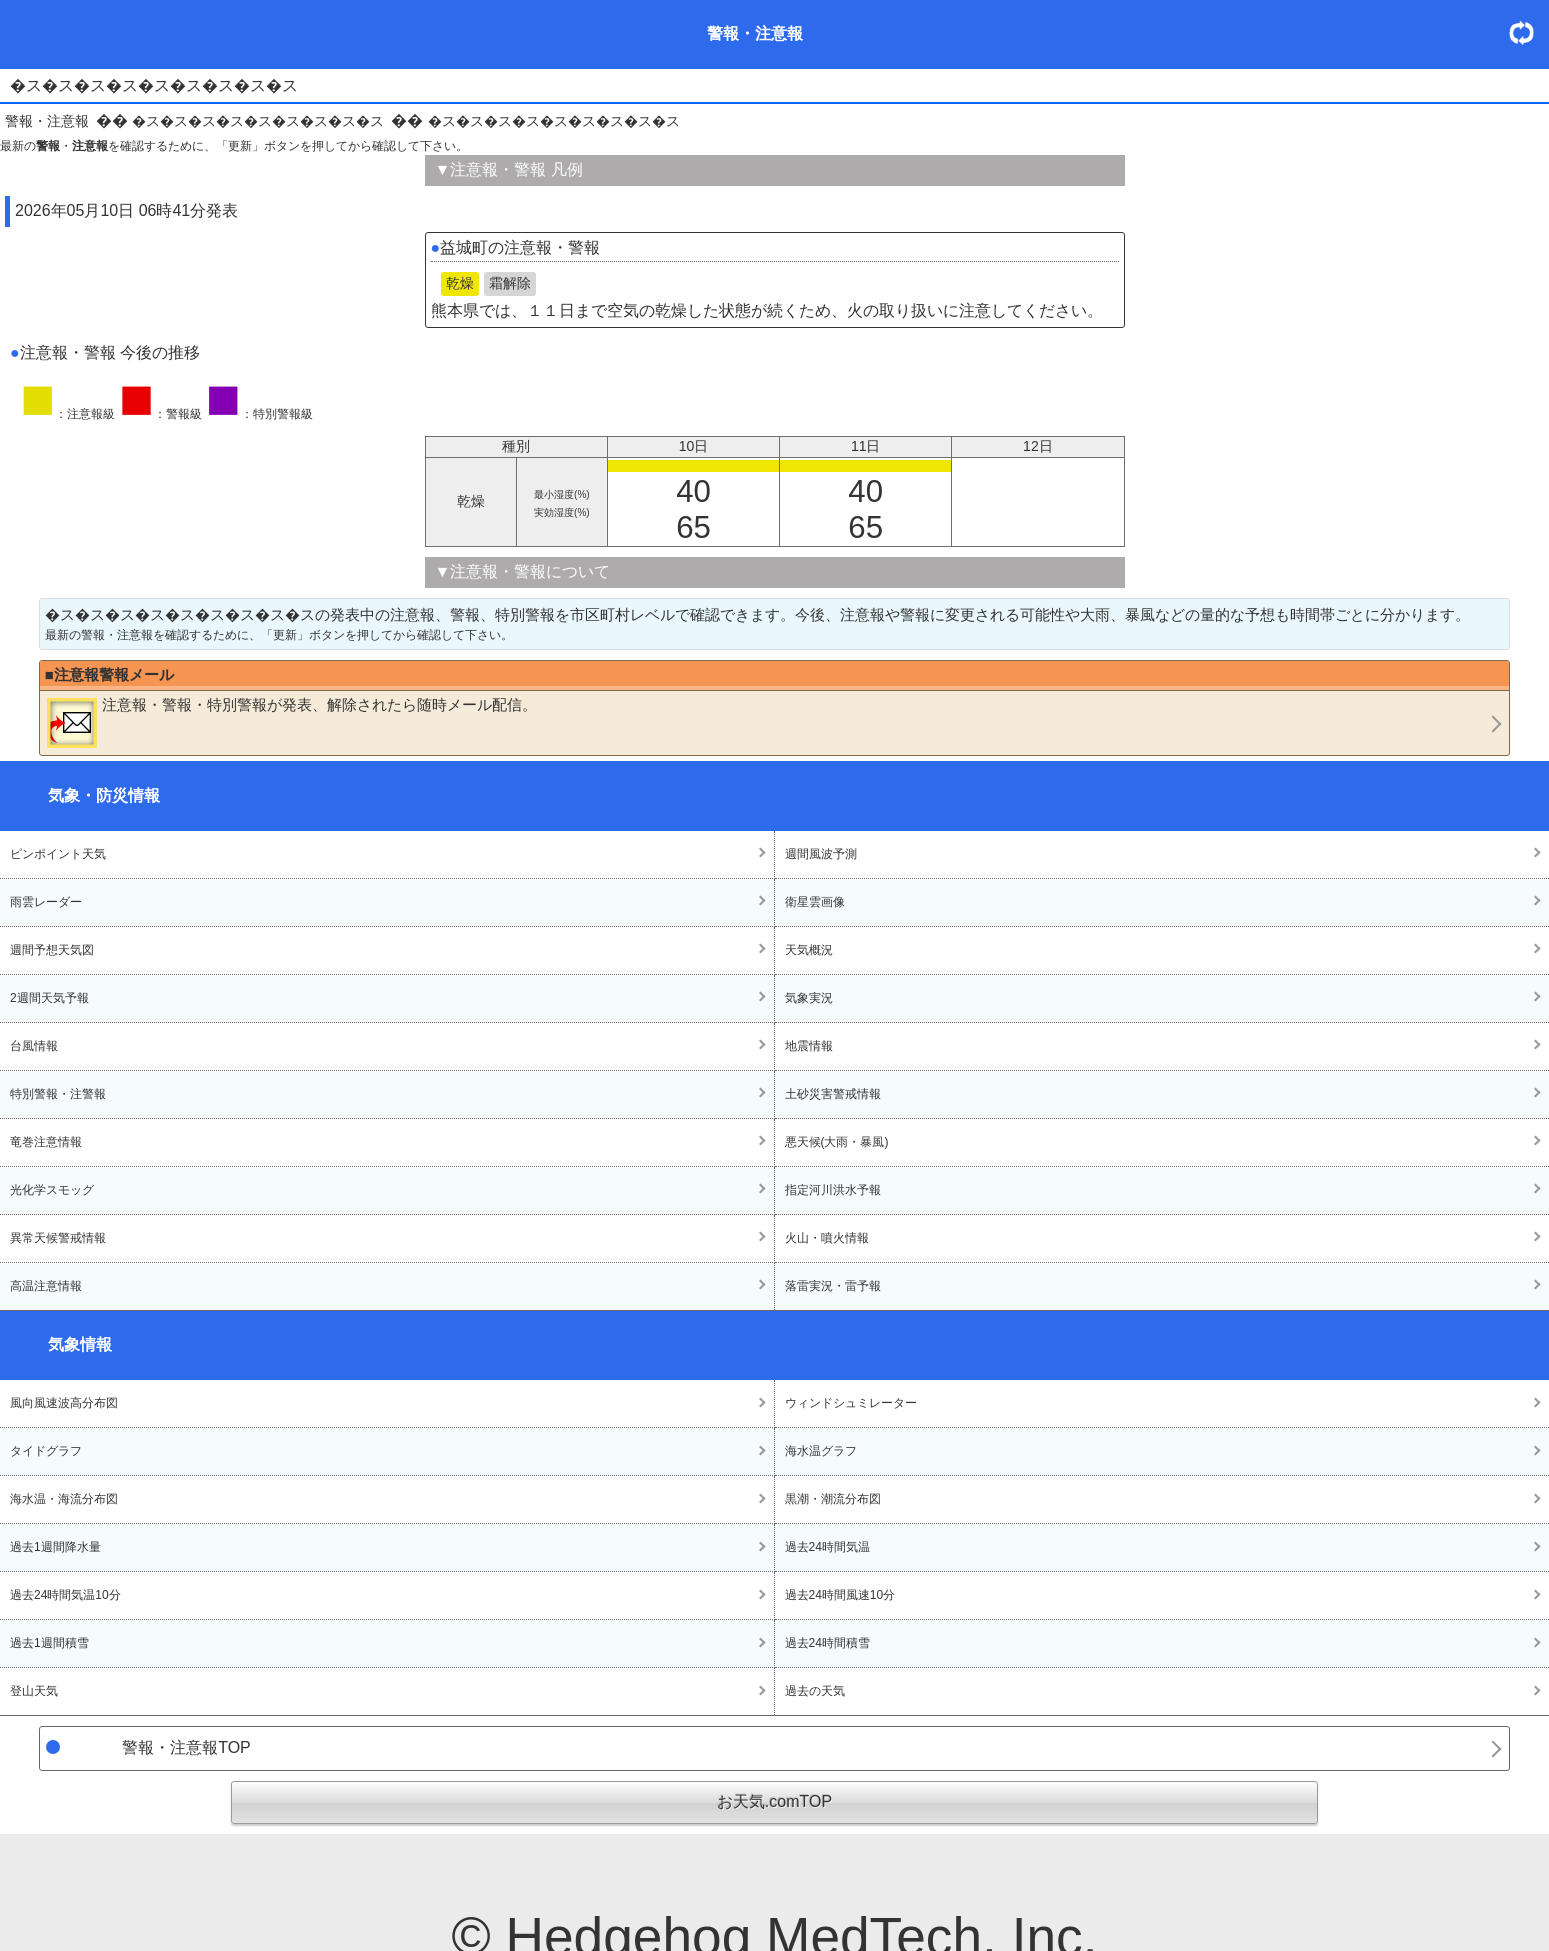  What do you see at coordinates (52, 1190) in the screenshot?
I see `光化学スモッグ` at bounding box center [52, 1190].